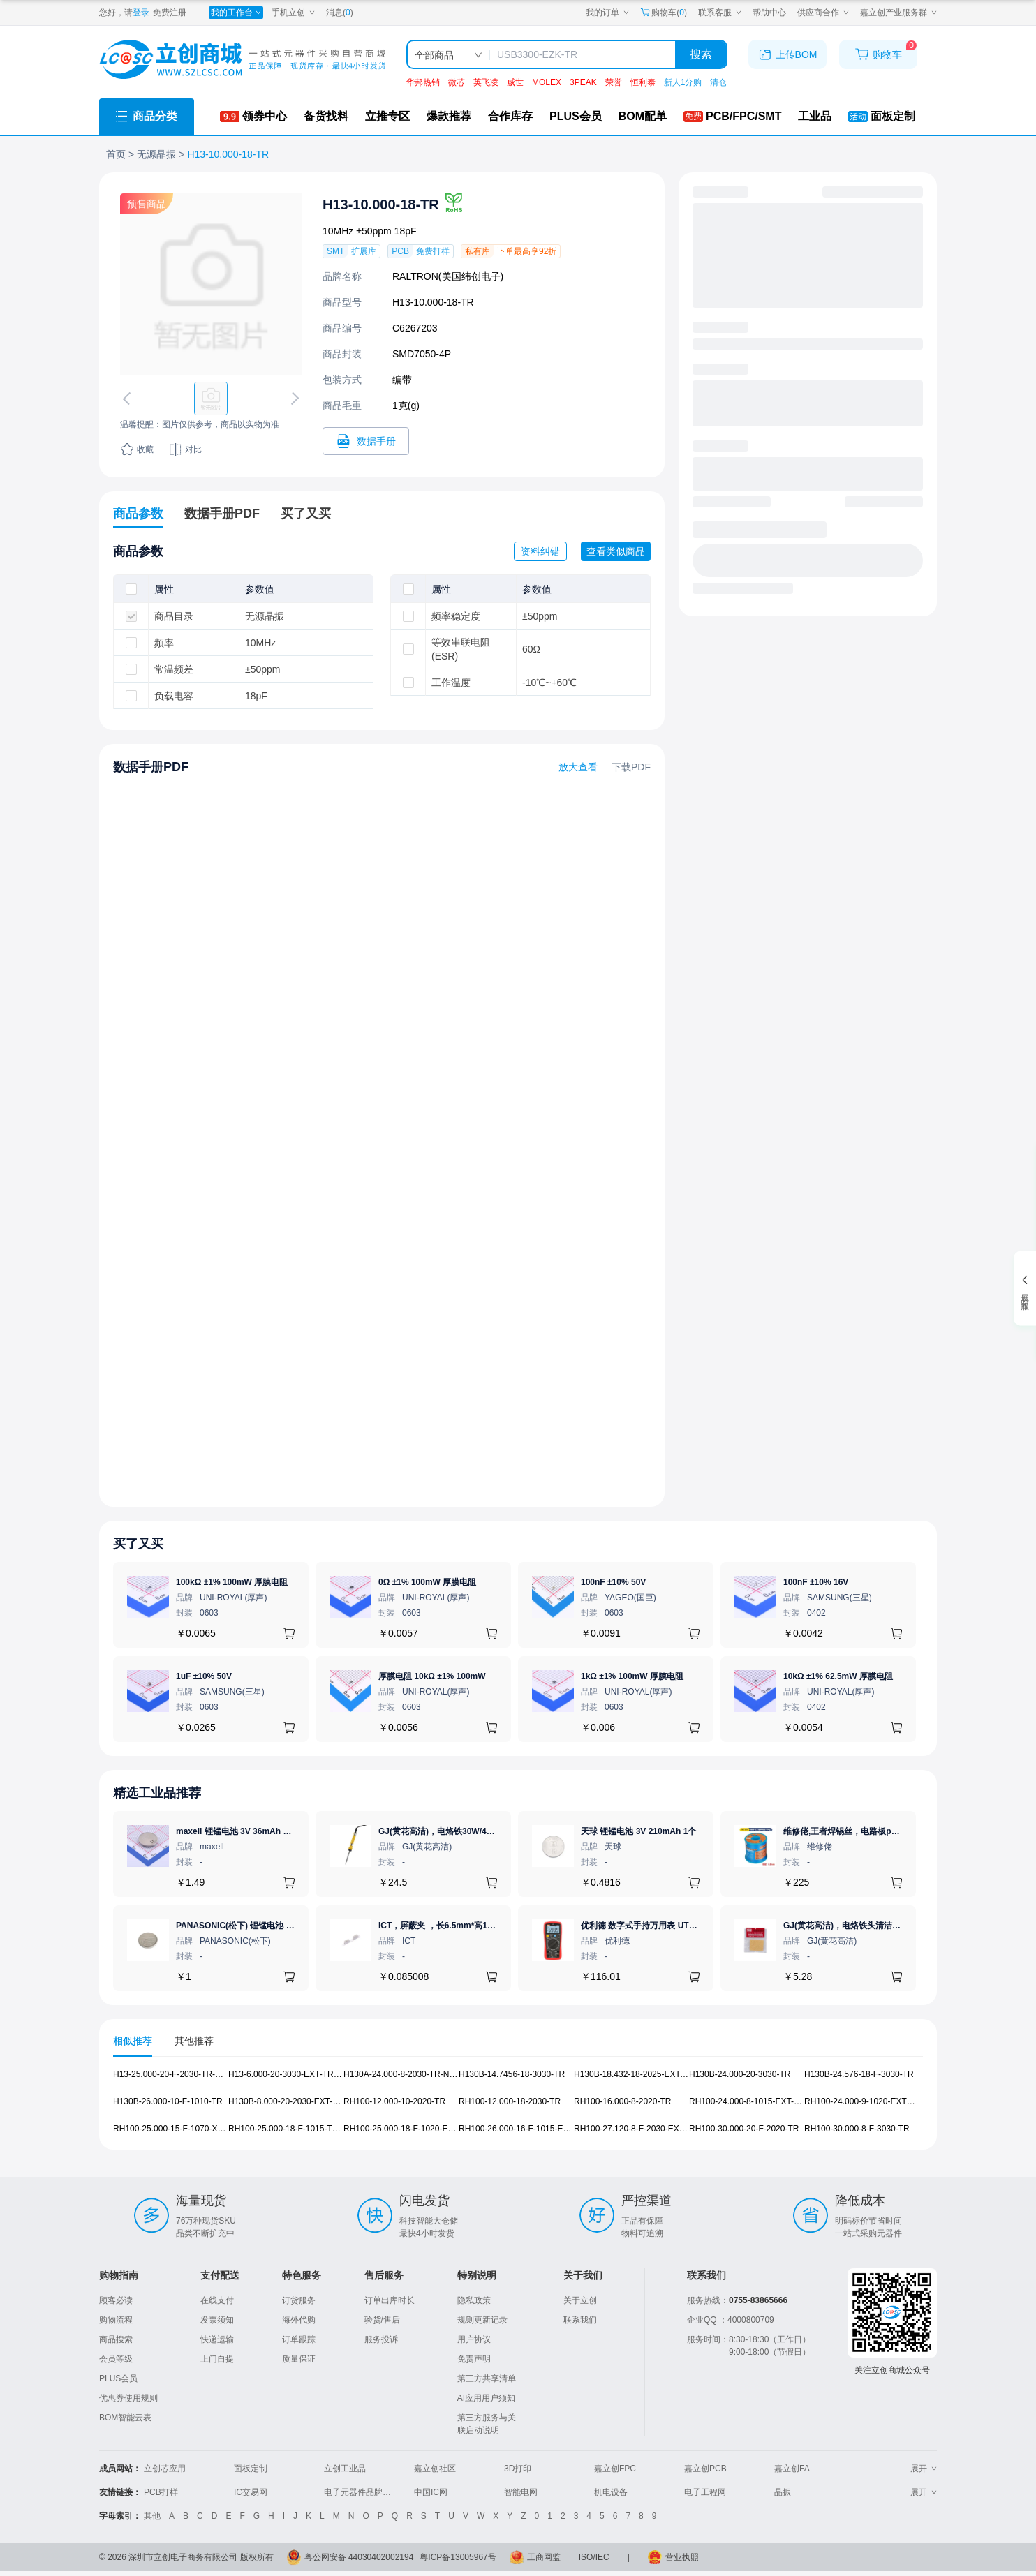  Describe the element at coordinates (401, 2074) in the screenshot. I see `H130A-24.000-8-2030-TR-NS1 [查看元器件H130A-24.000-8-2030-TR-NS1详情]` at that location.